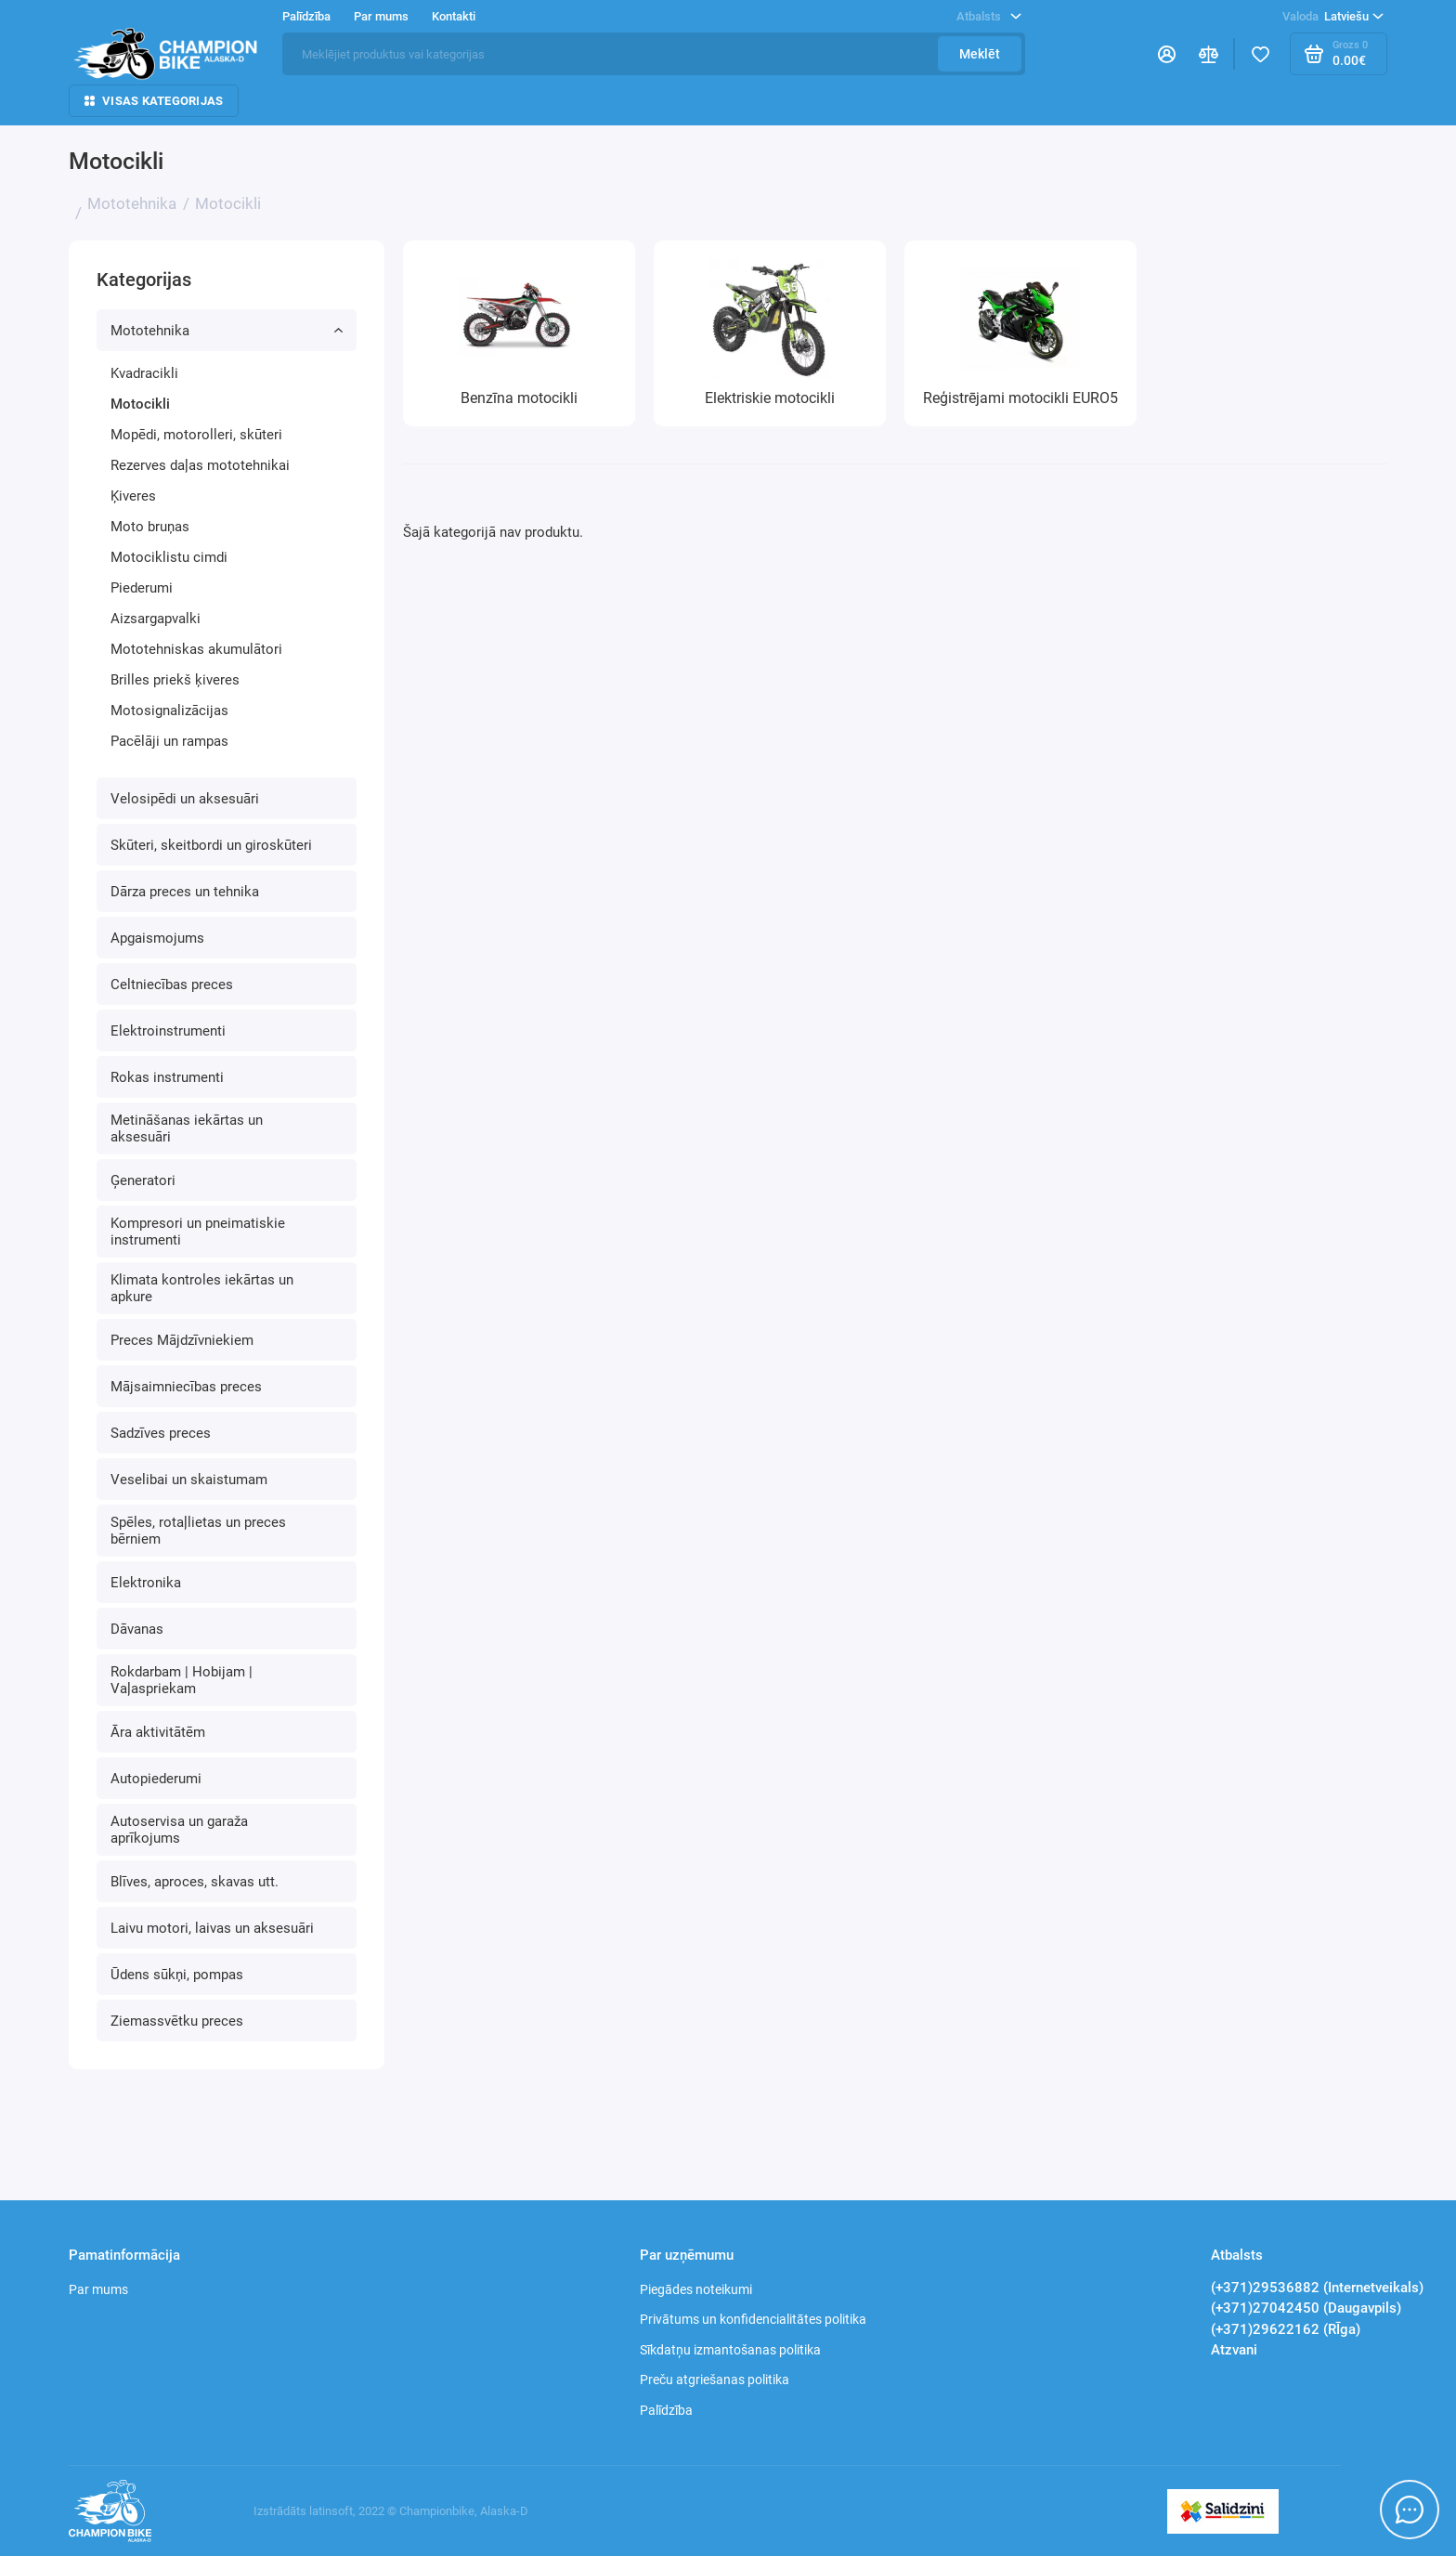  I want to click on Meklēt, so click(979, 53).